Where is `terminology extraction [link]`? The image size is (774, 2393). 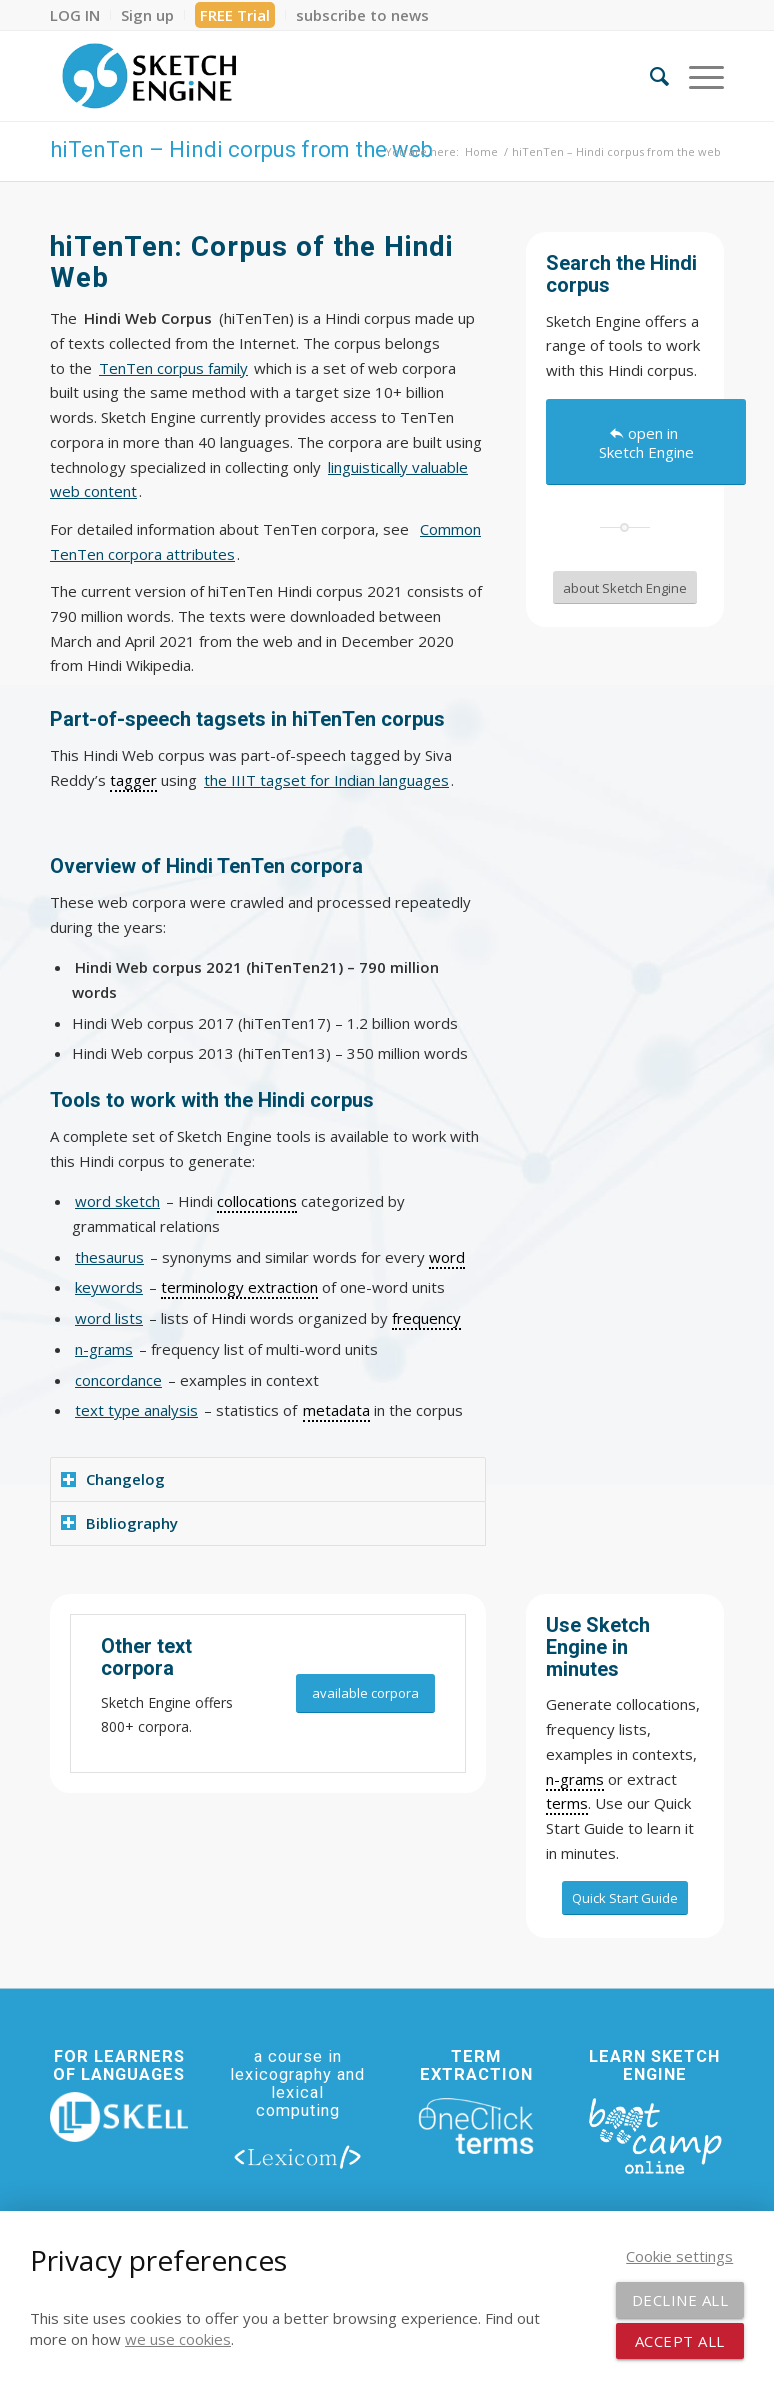
terminology extraction [link] is located at coordinates (239, 1287).